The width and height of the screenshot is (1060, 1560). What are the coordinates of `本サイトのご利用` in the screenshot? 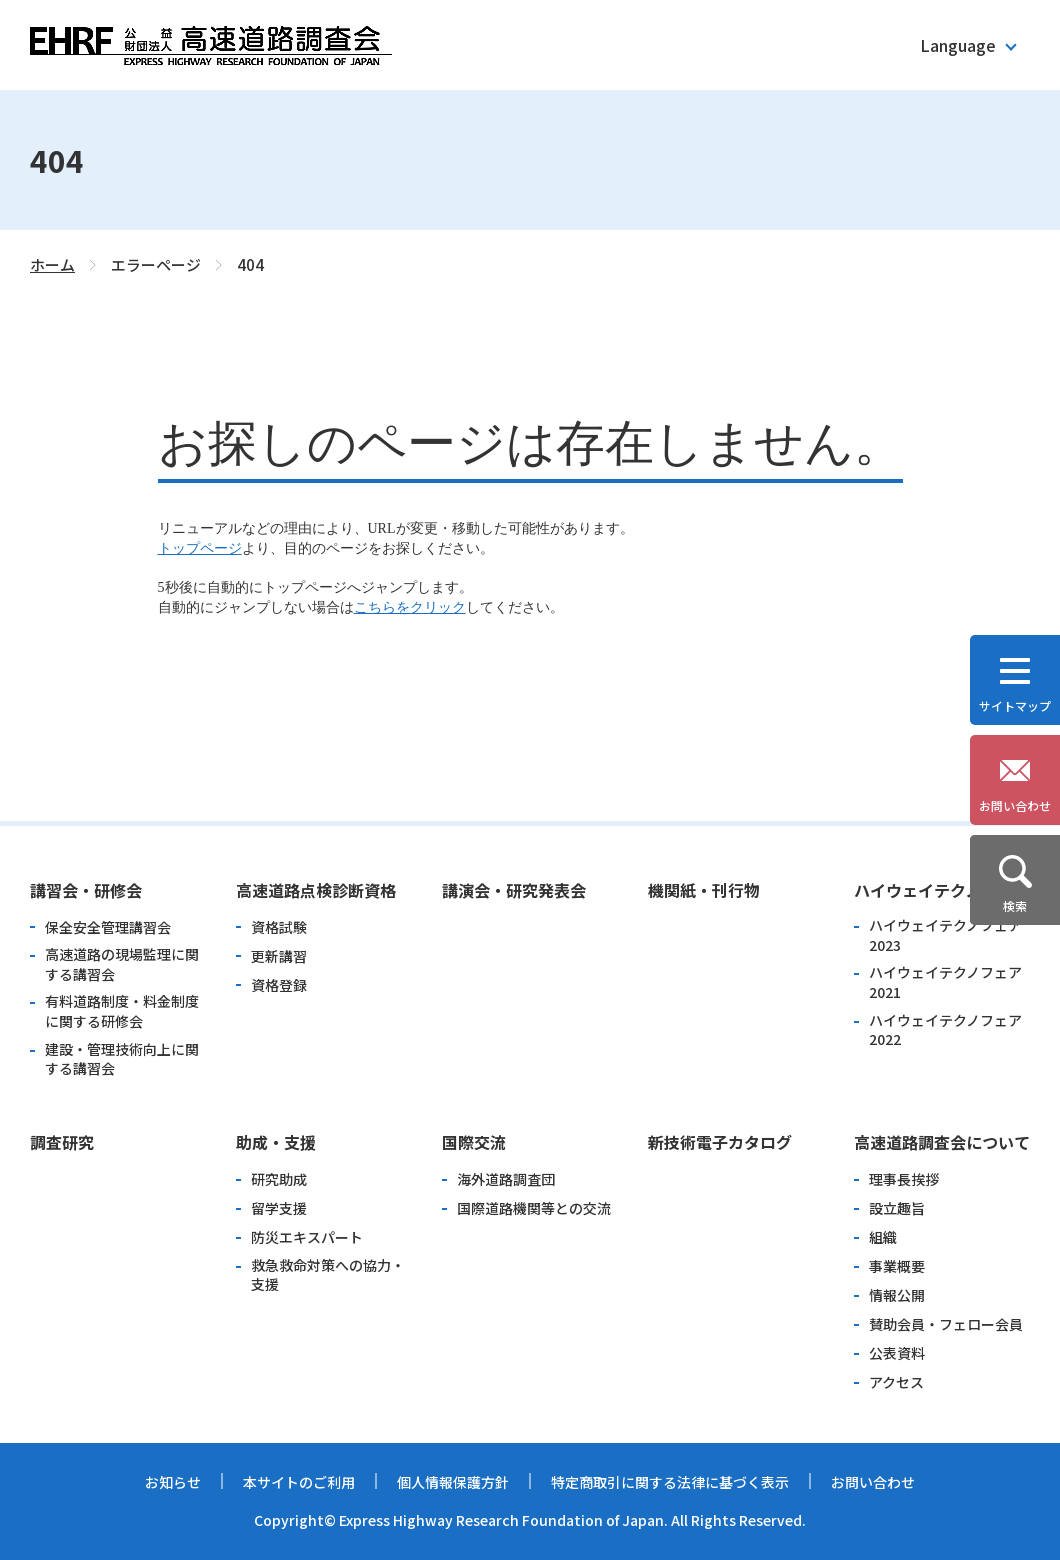 It's located at (299, 1482).